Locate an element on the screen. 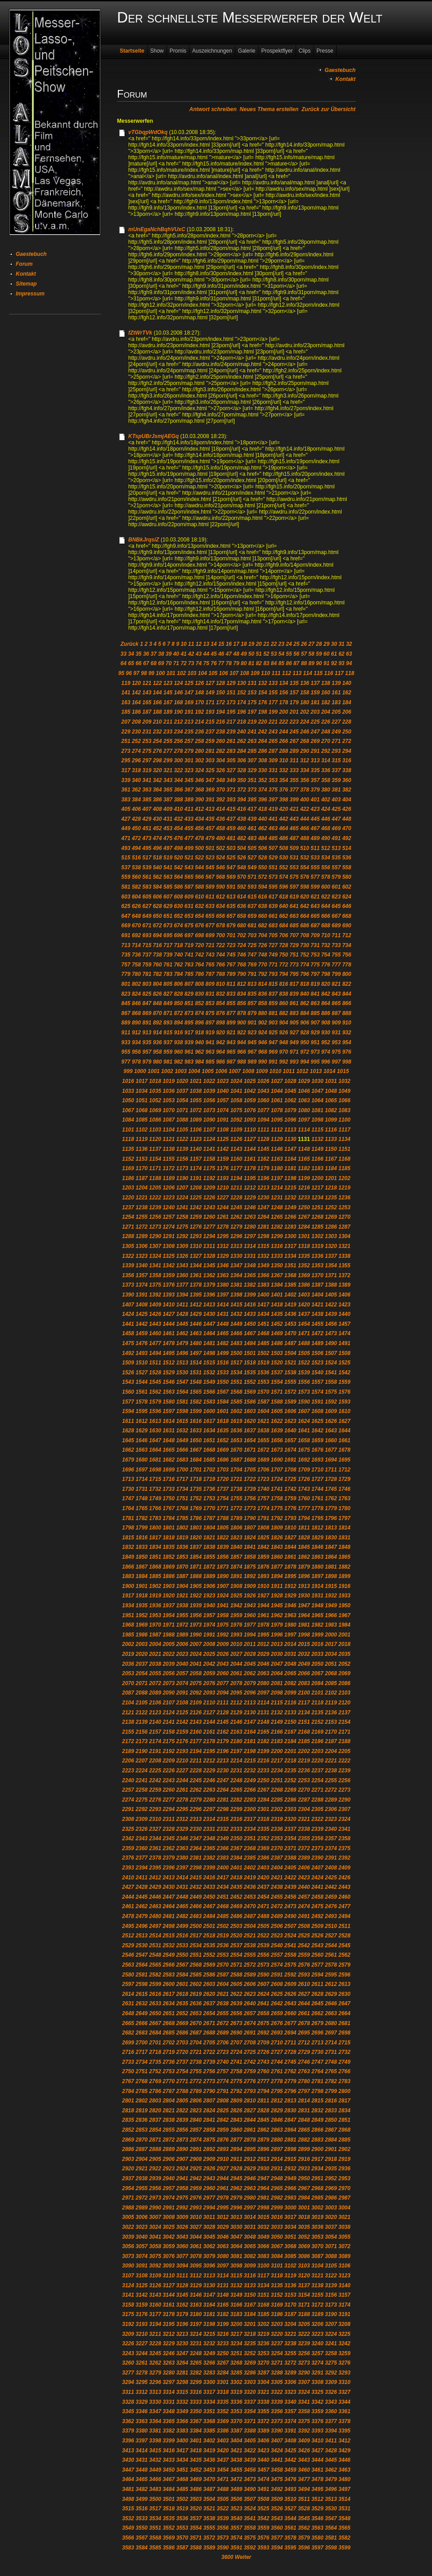 The width and height of the screenshot is (432, 2576). 224 is located at coordinates (304, 722).